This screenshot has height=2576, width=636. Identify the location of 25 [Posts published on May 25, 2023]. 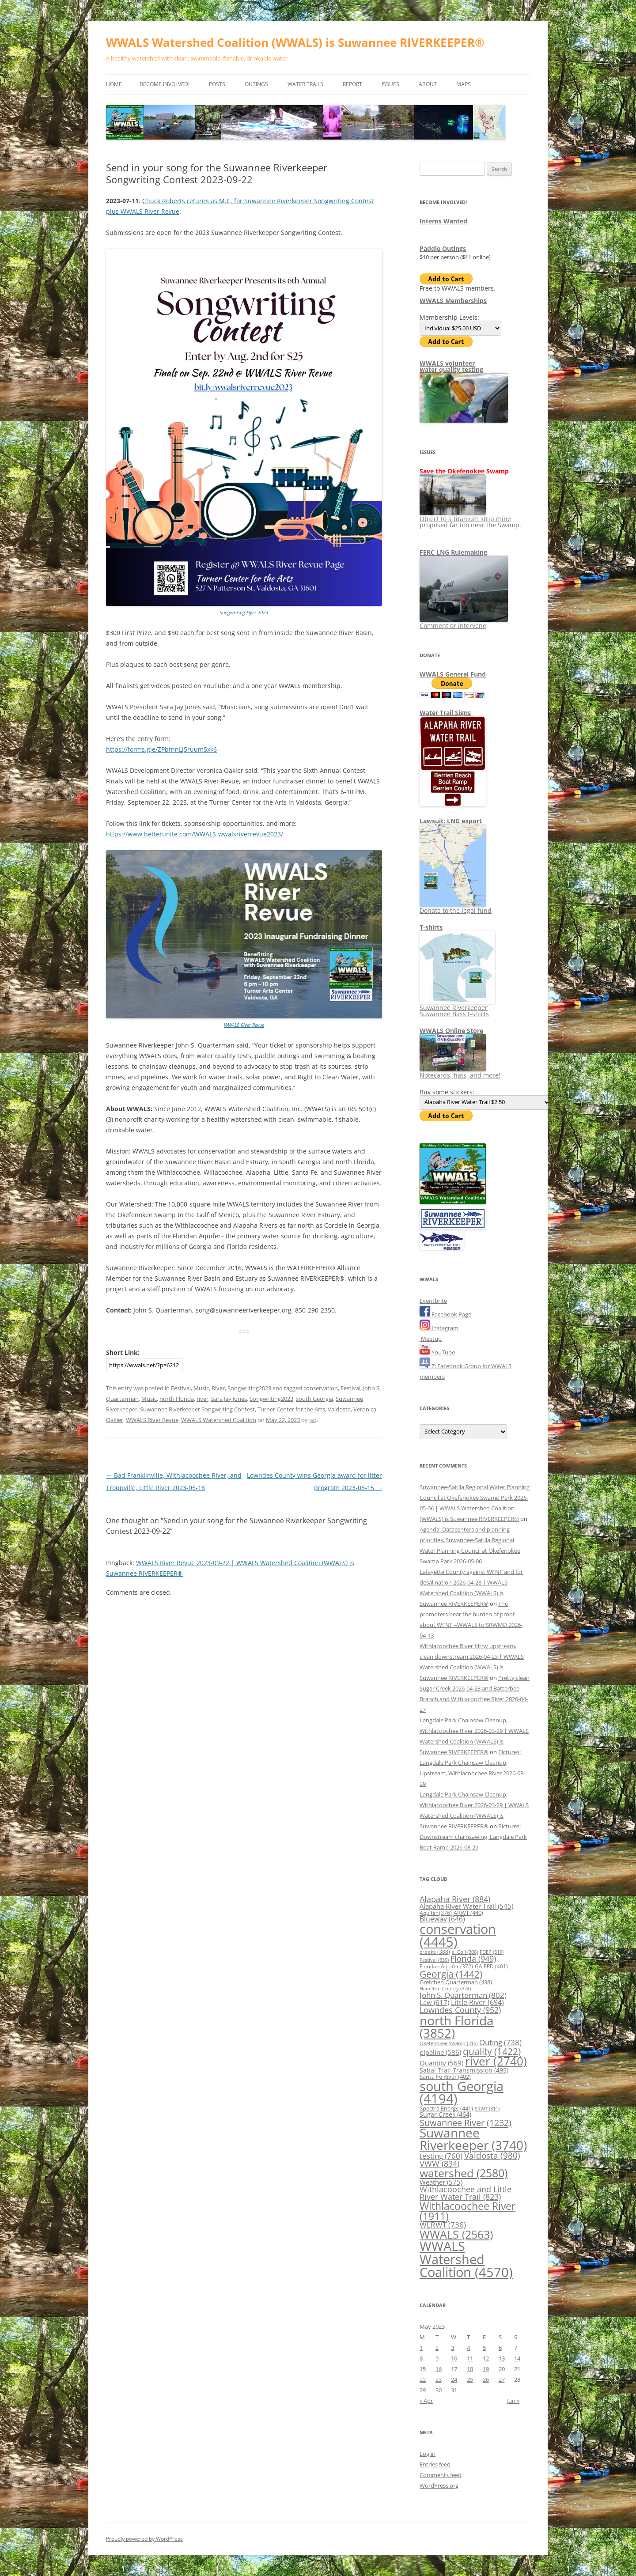
(470, 2379).